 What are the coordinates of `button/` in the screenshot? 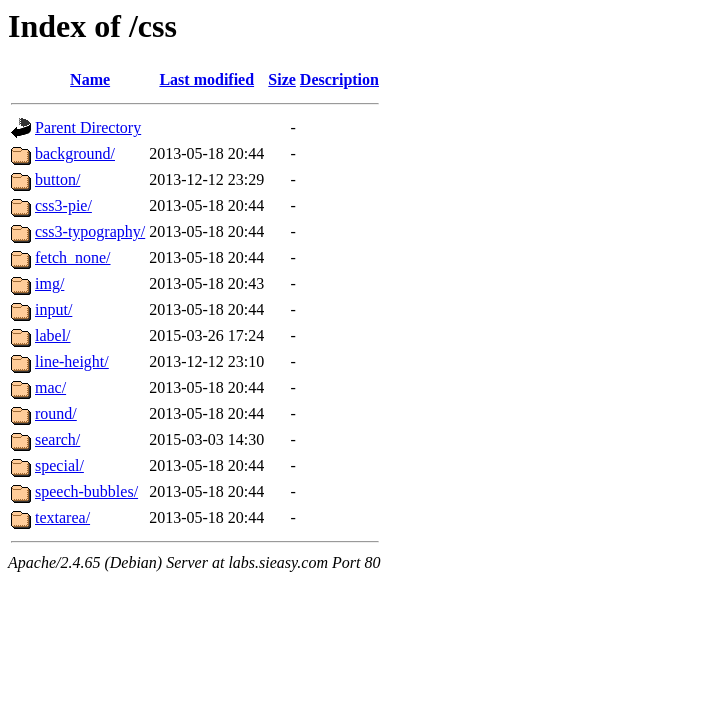 It's located at (57, 179).